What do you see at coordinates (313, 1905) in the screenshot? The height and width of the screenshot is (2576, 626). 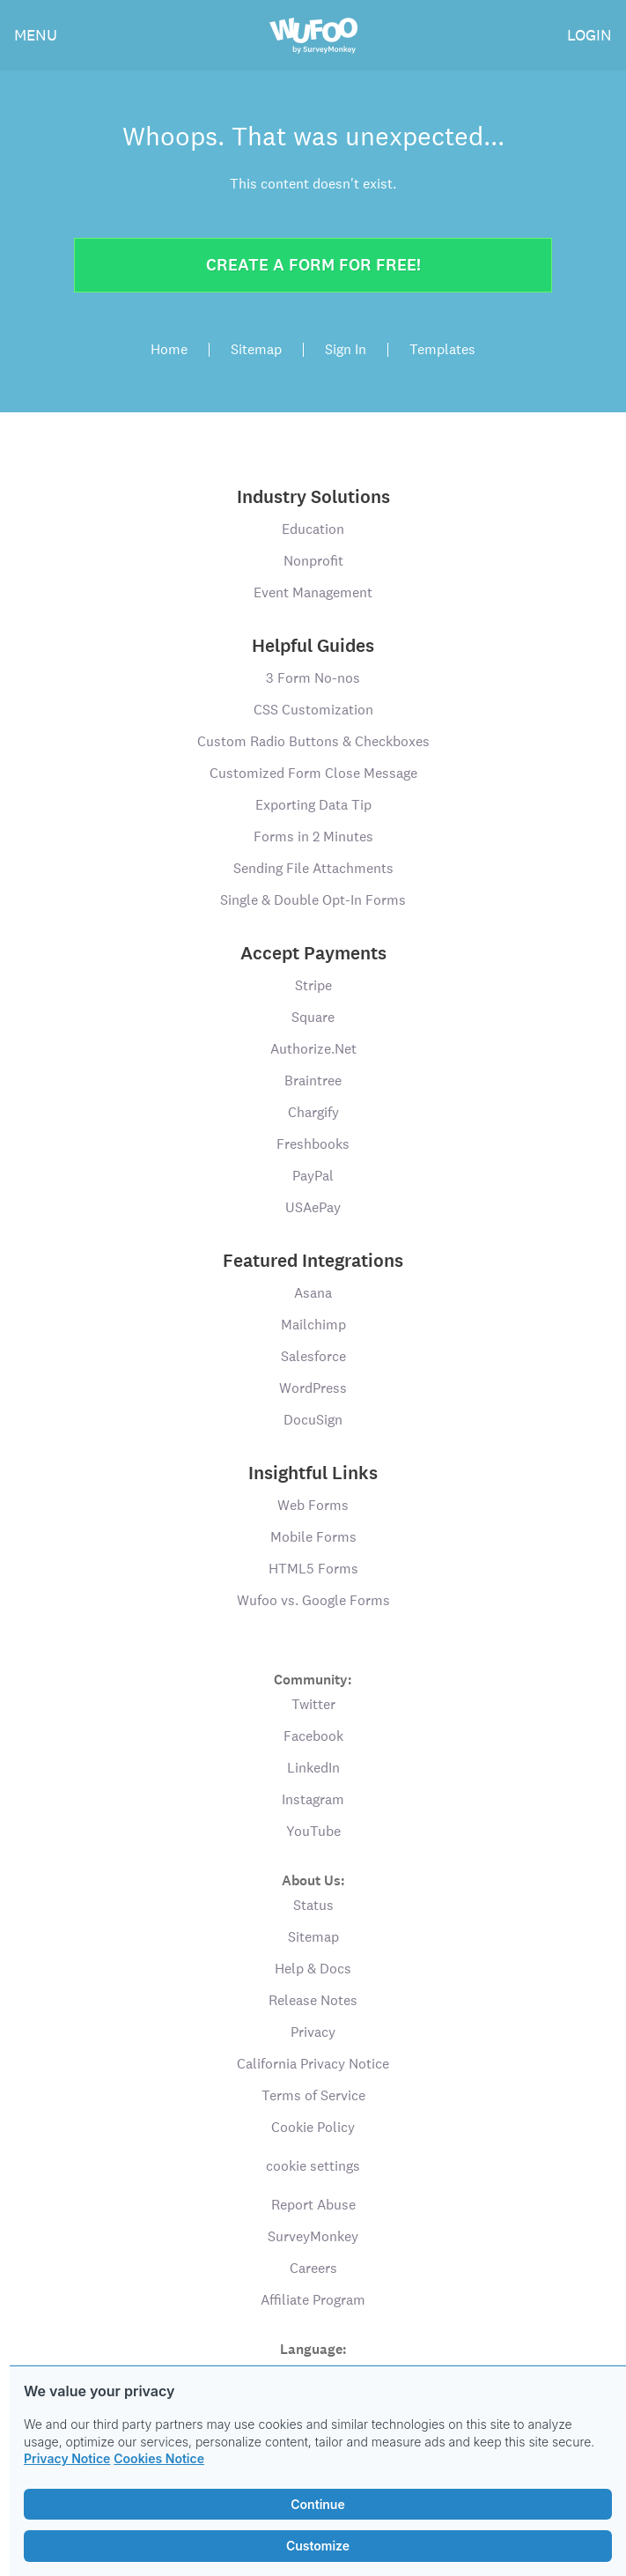 I see `Status` at bounding box center [313, 1905].